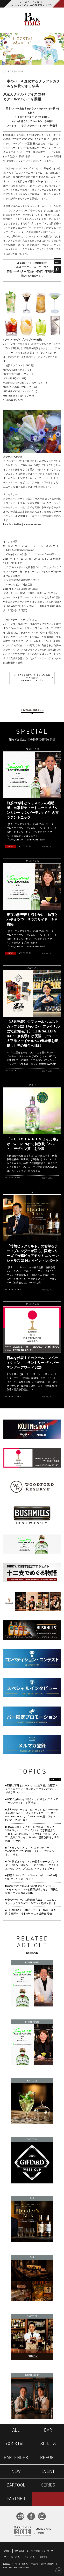  Describe the element at coordinates (31, 1889) in the screenshot. I see `■馬の力強さと風のような軽やかさを一杯に Tanqueray No. TENと煎茶が織りなす 爽快な余韻とボタニカルの調和` at that location.